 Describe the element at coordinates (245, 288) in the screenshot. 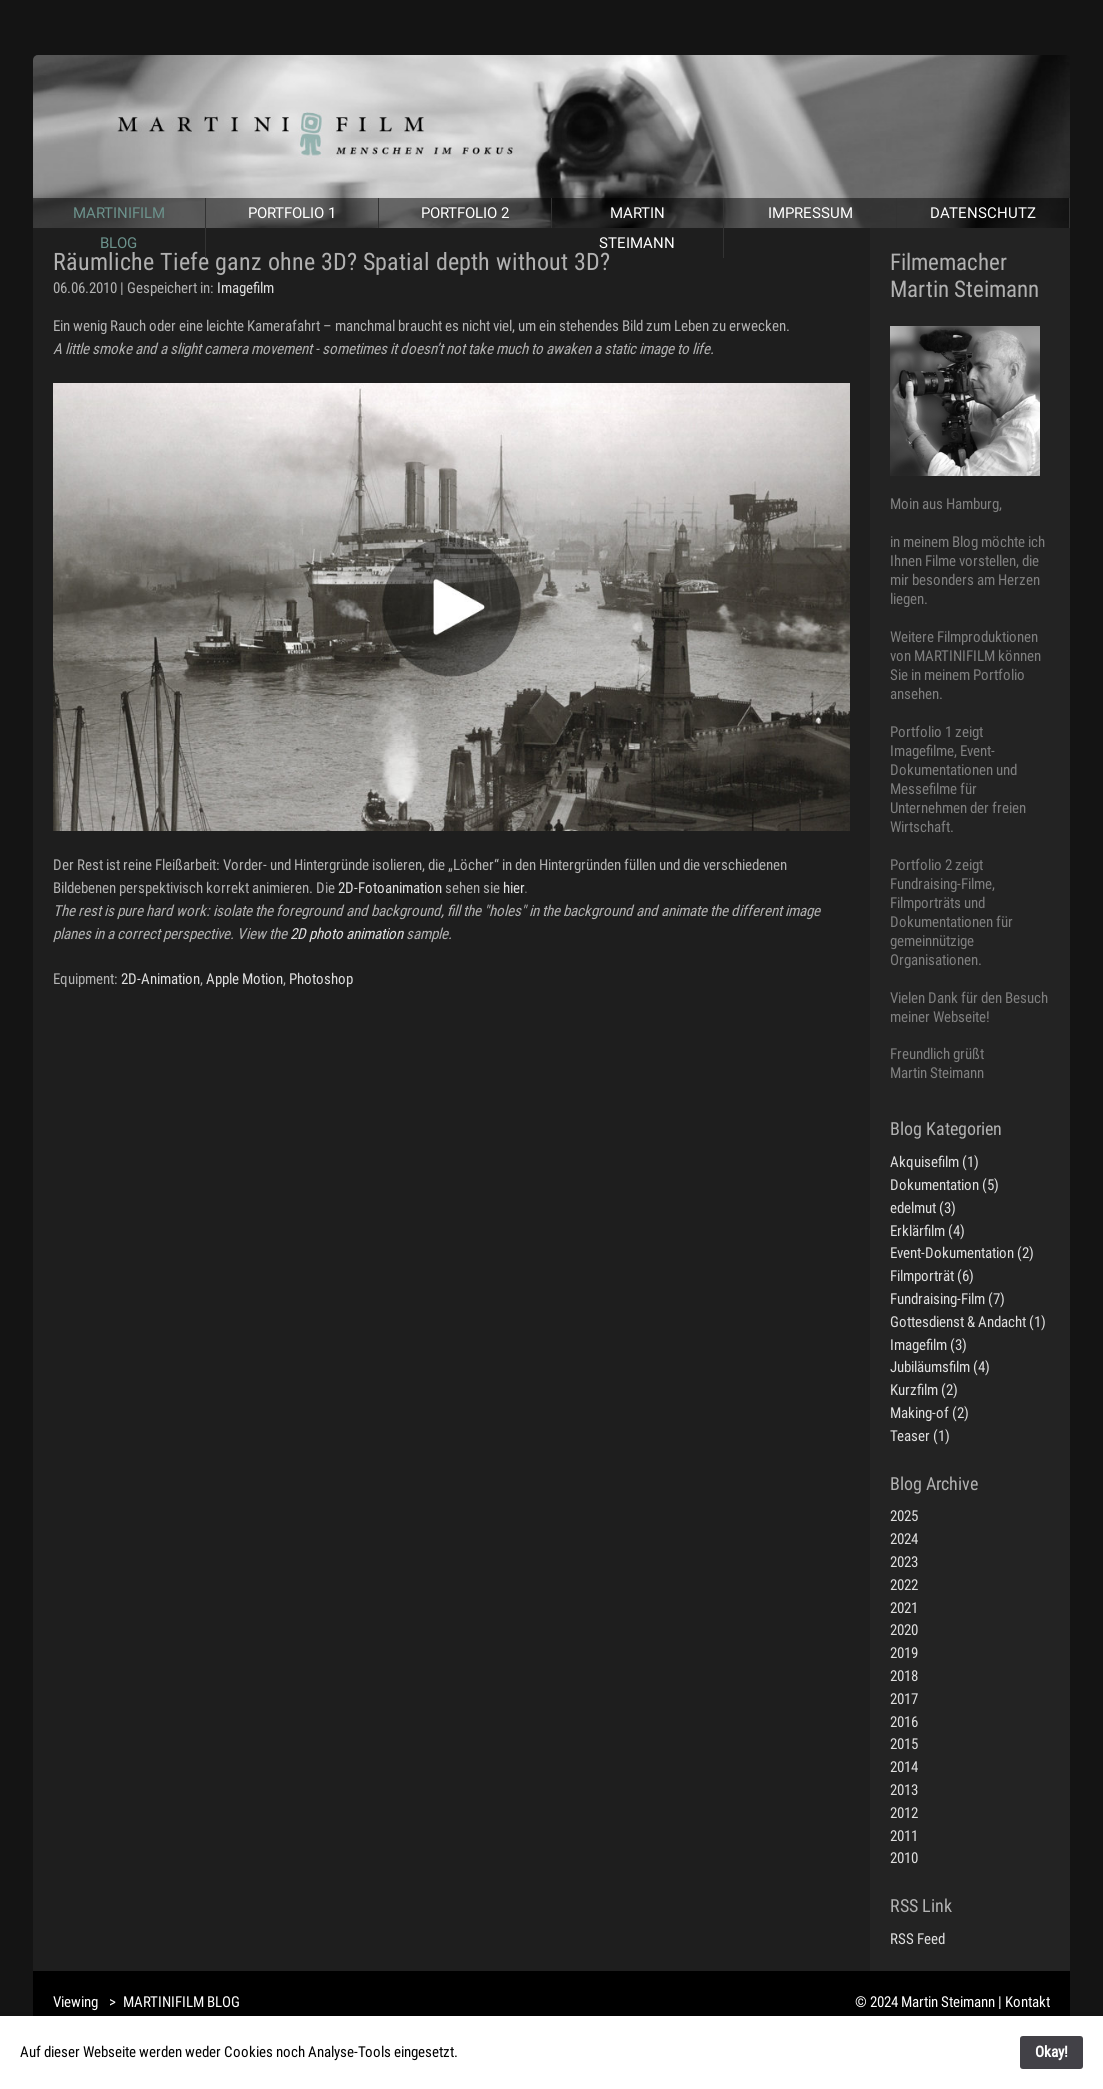

I see `Imagefilm` at that location.